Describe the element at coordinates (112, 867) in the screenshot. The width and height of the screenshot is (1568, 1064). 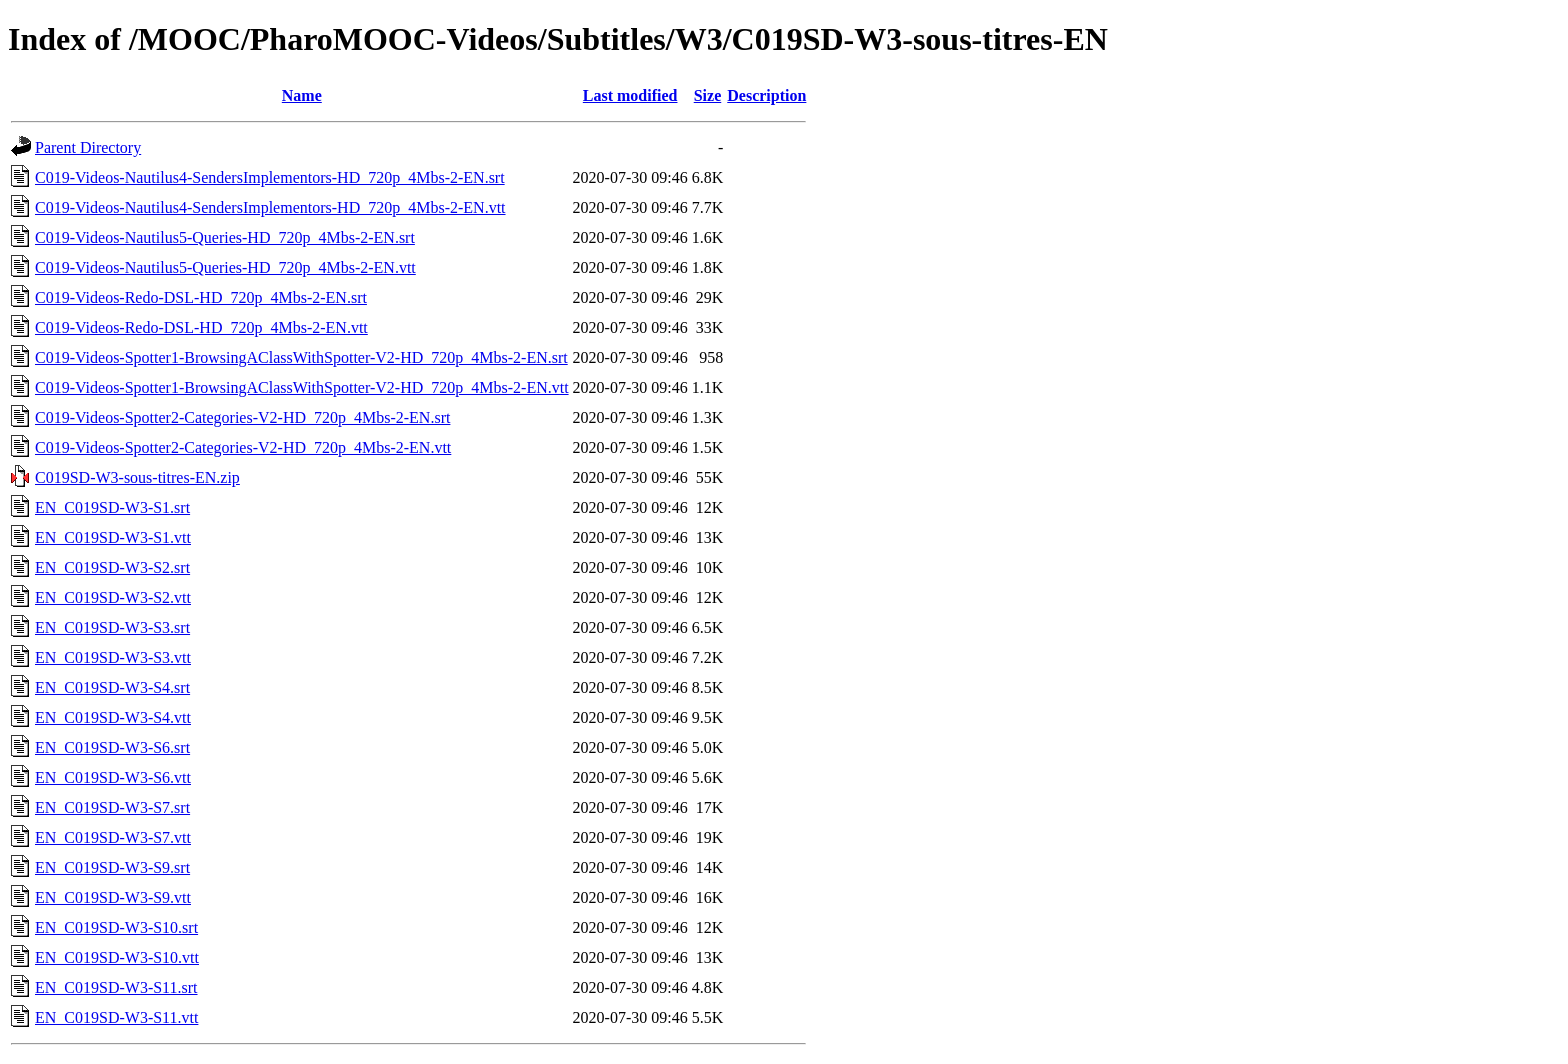
I see `EN_C019SD-W3-S9.srt` at that location.